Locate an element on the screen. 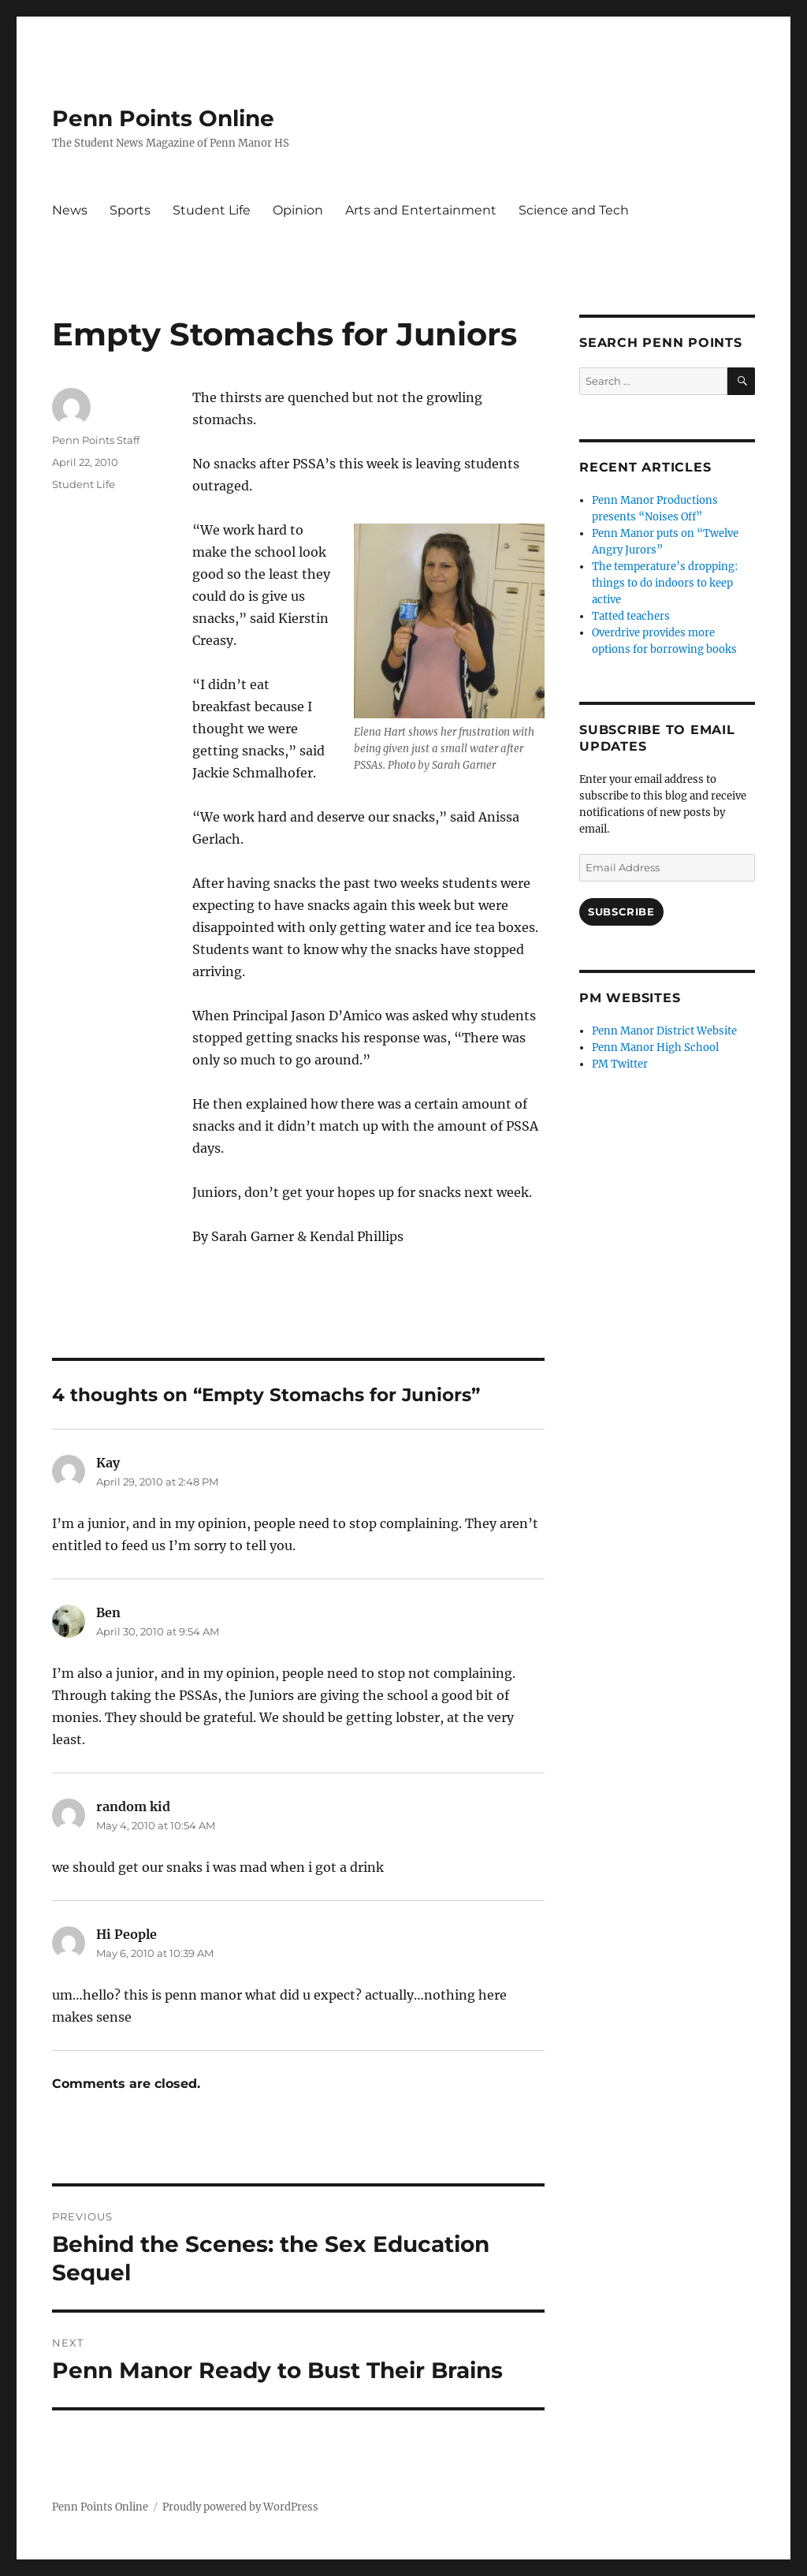 The image size is (807, 2576). Penn Manor High School is located at coordinates (655, 1047).